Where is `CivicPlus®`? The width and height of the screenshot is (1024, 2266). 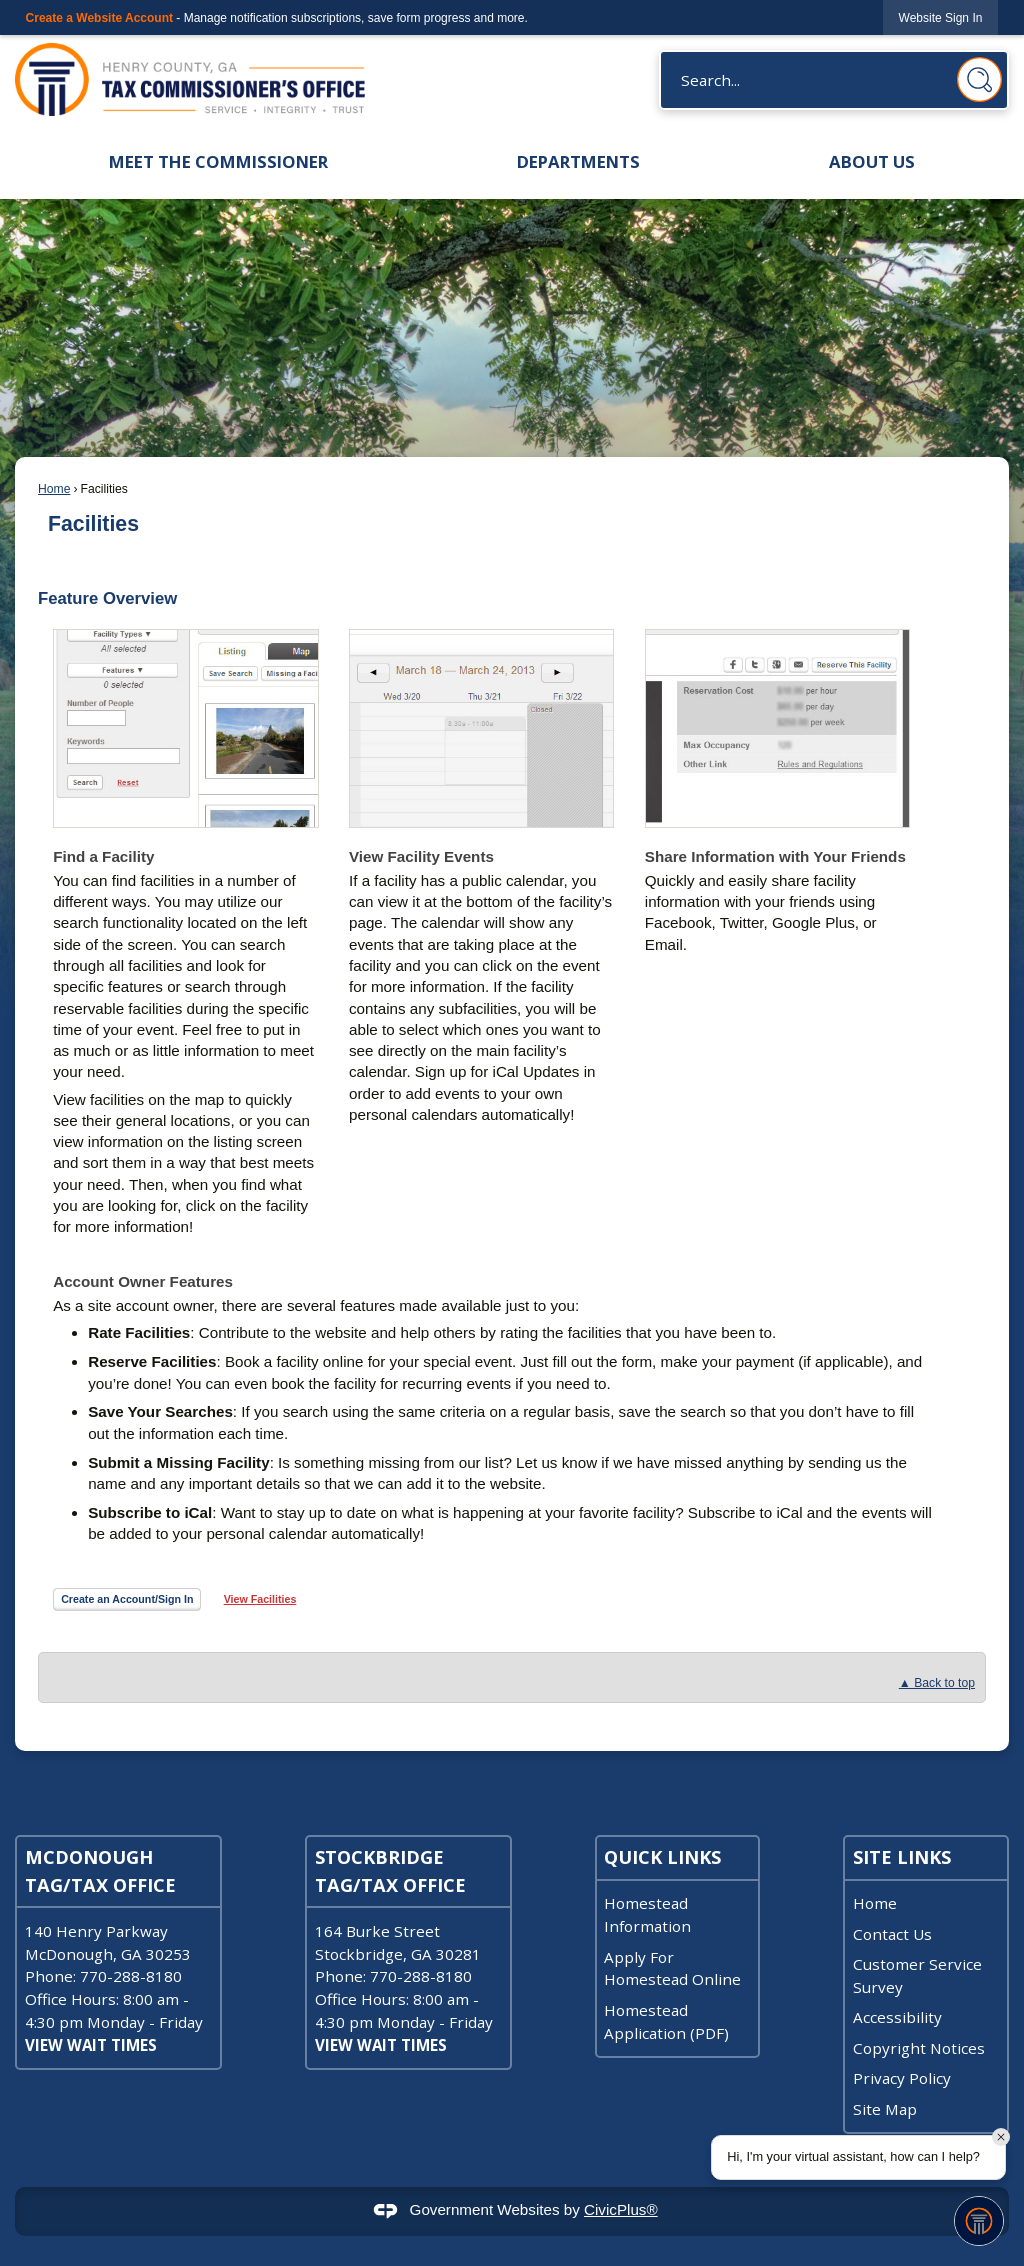
CivicPlus® is located at coordinates (621, 2209).